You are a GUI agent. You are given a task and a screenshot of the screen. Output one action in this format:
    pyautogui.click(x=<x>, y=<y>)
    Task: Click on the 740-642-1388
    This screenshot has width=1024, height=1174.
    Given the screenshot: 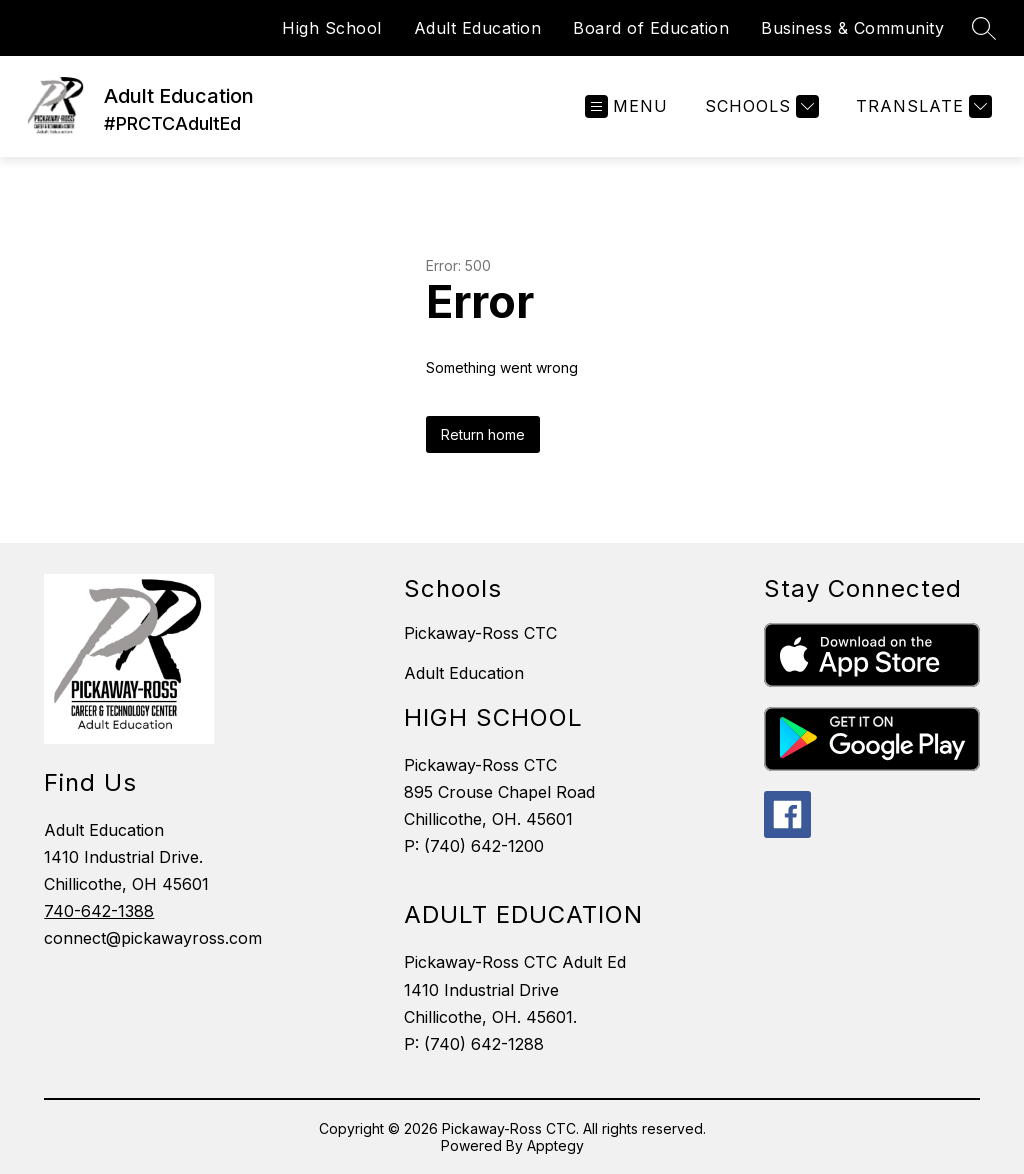 What is the action you would take?
    pyautogui.click(x=99, y=911)
    